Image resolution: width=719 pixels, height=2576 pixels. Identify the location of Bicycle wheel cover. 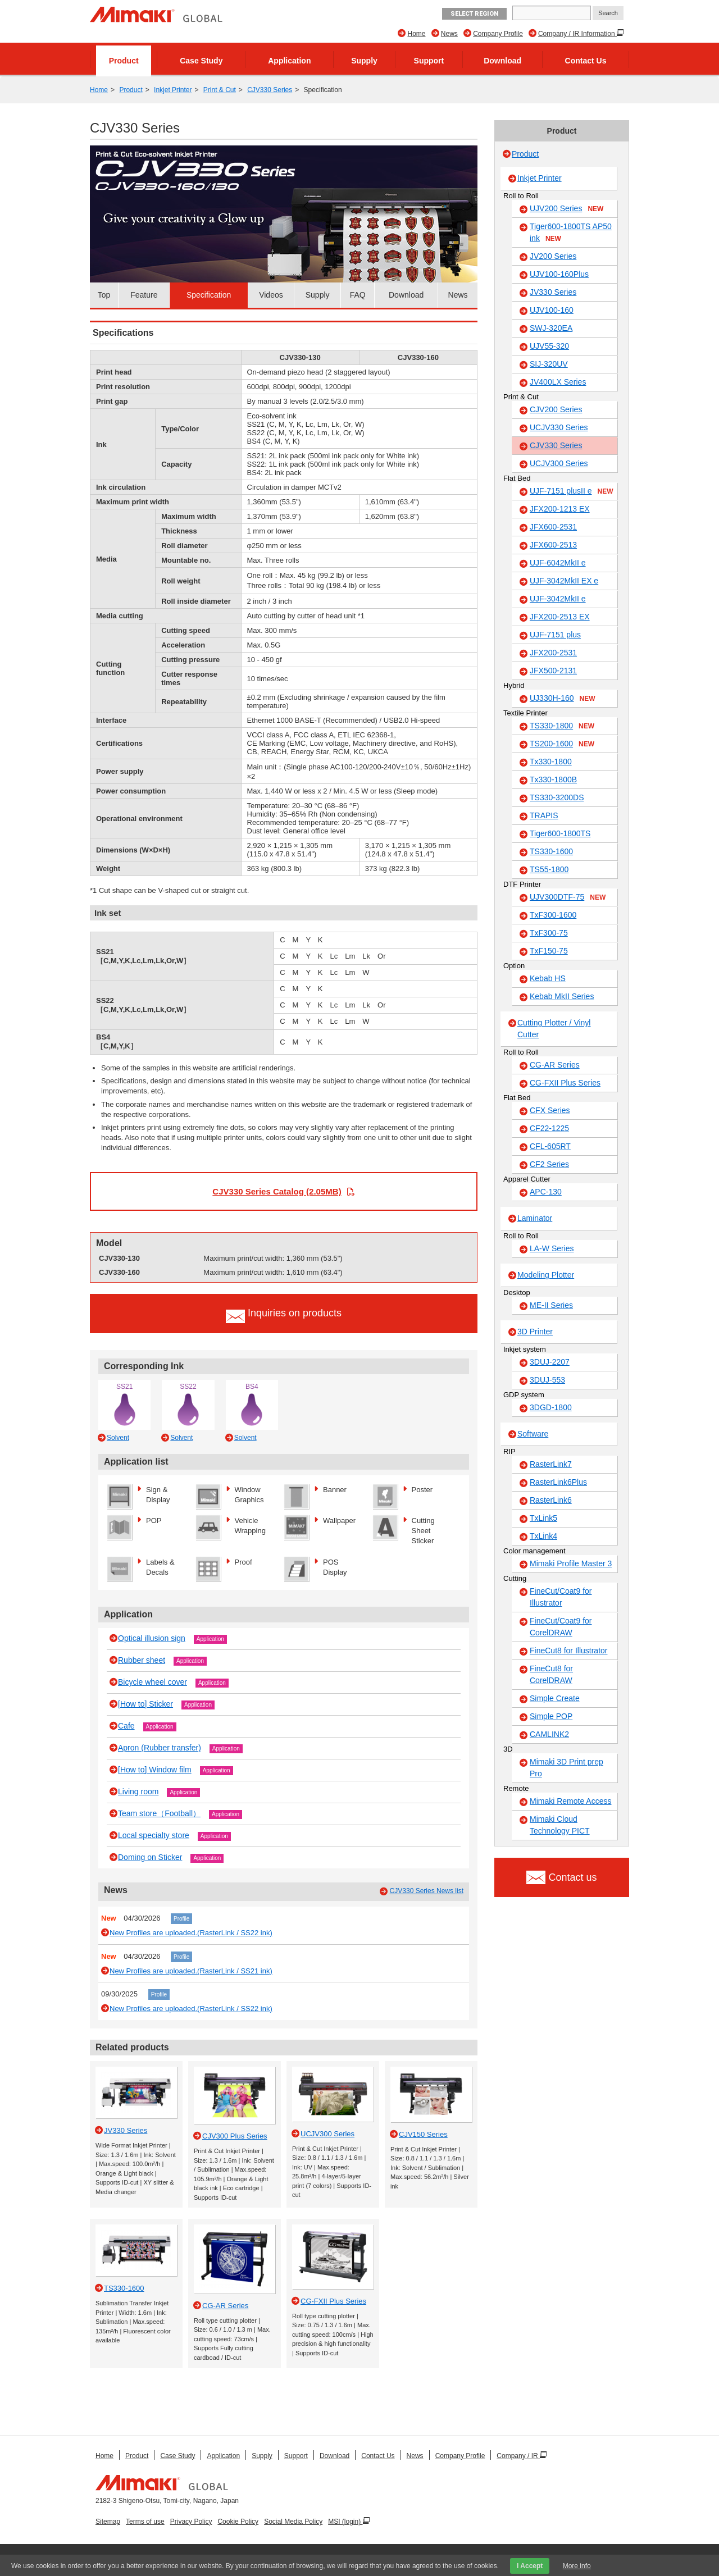
(152, 1681).